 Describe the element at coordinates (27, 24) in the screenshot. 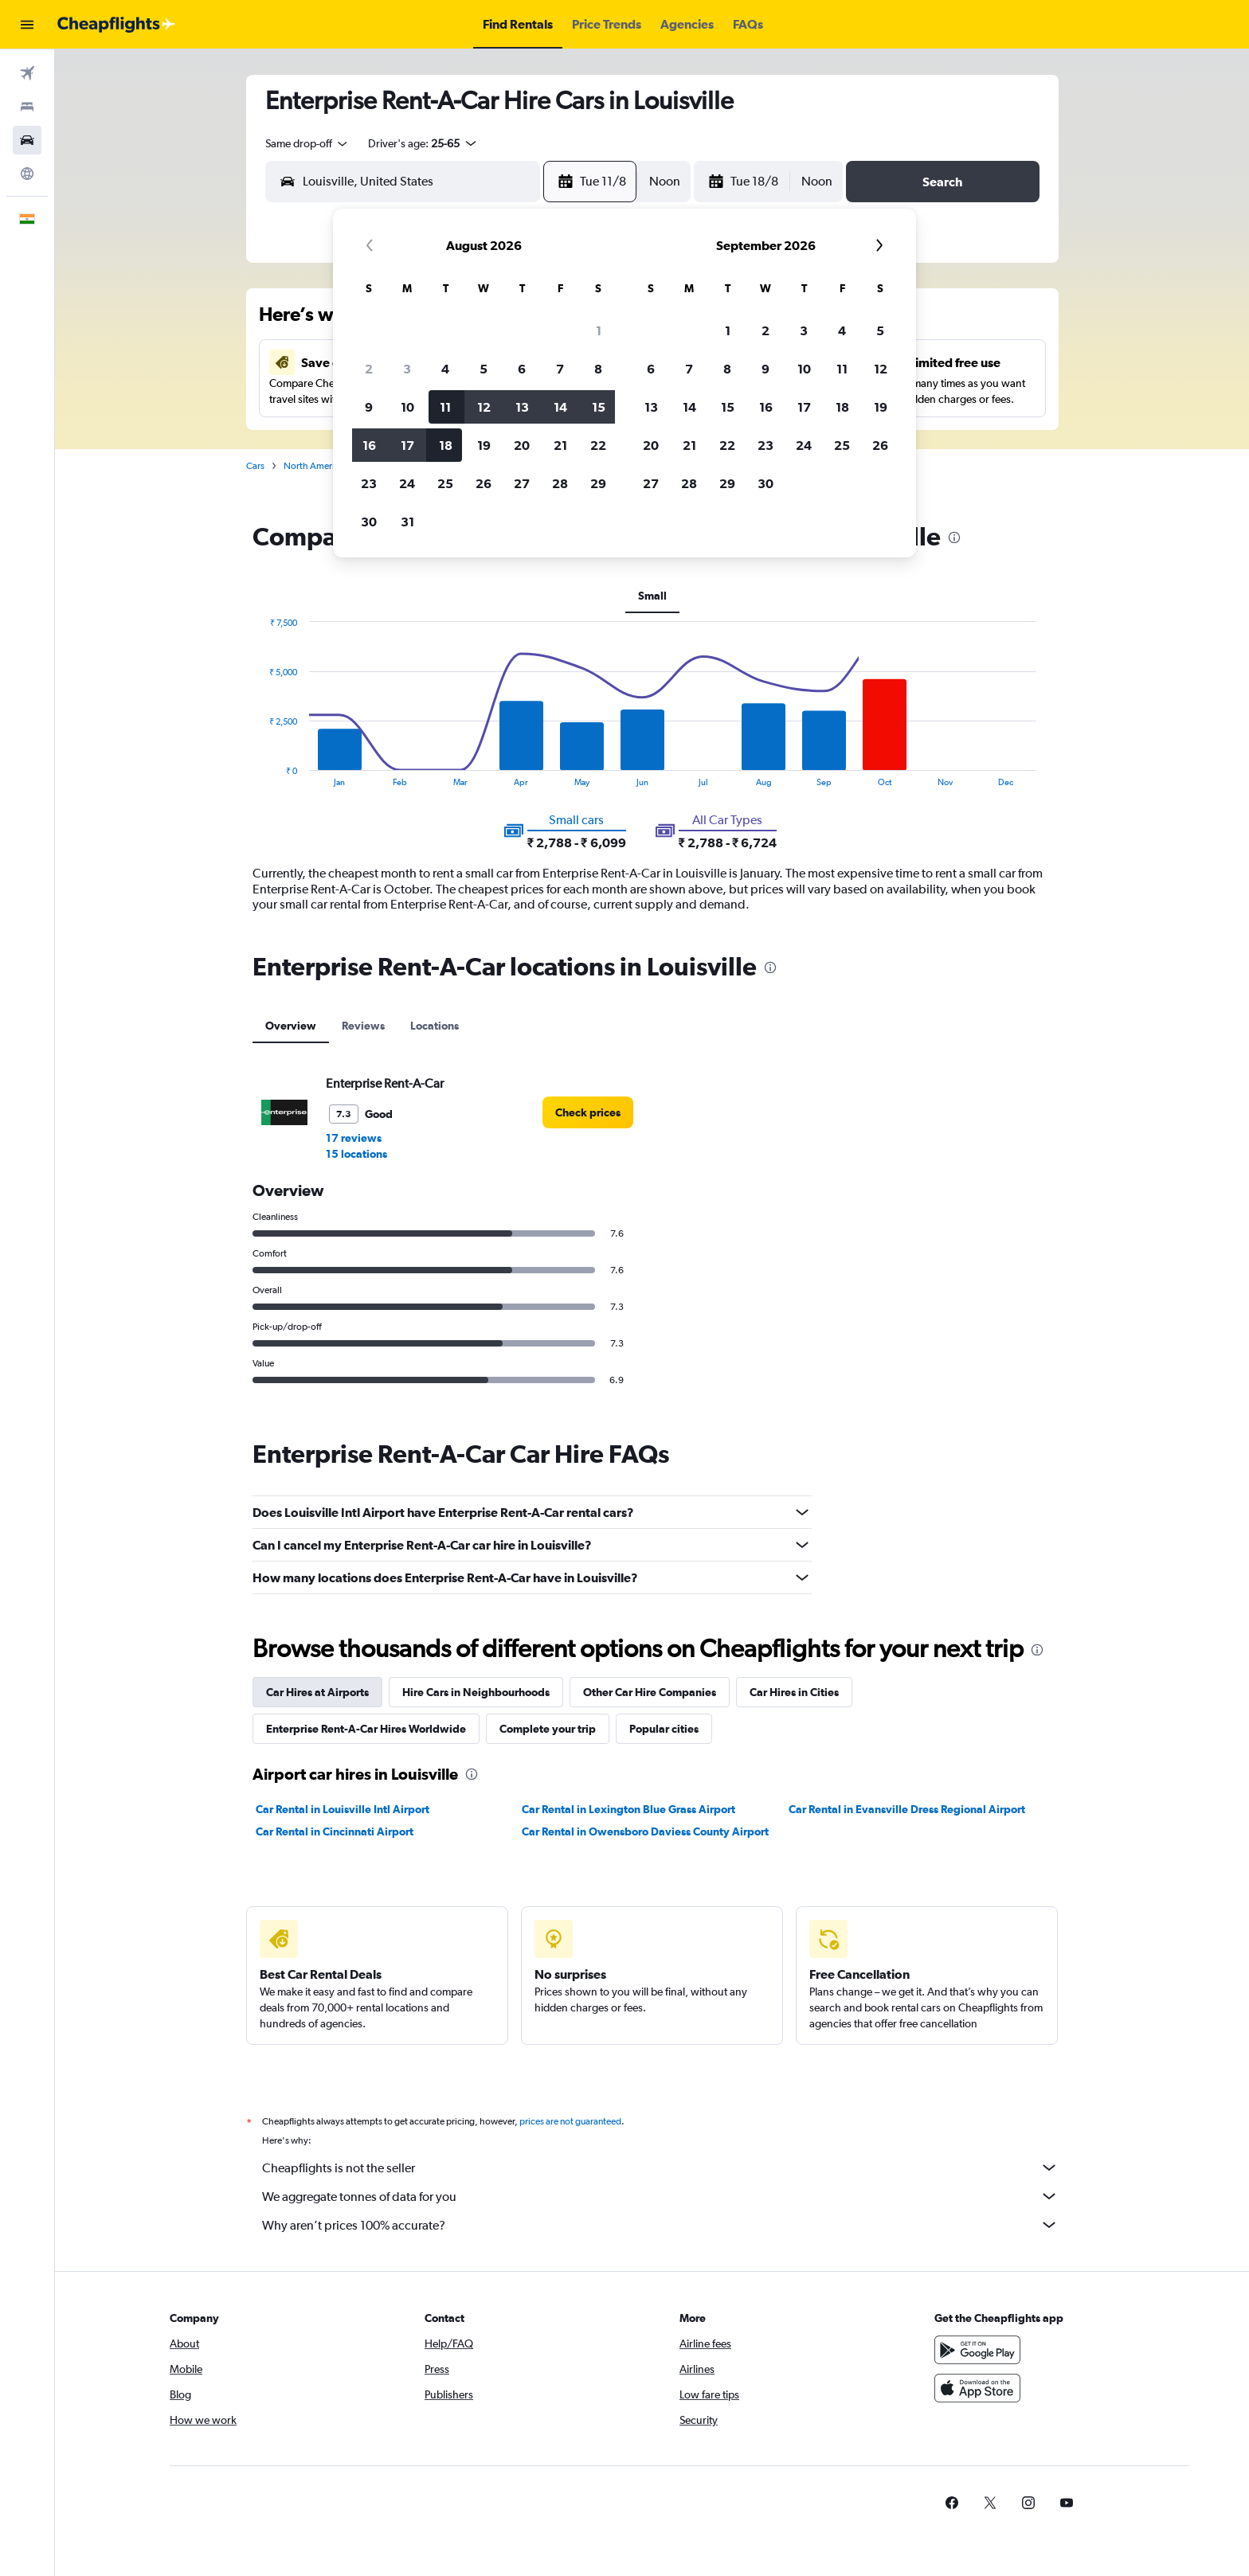

I see `[button]` at that location.